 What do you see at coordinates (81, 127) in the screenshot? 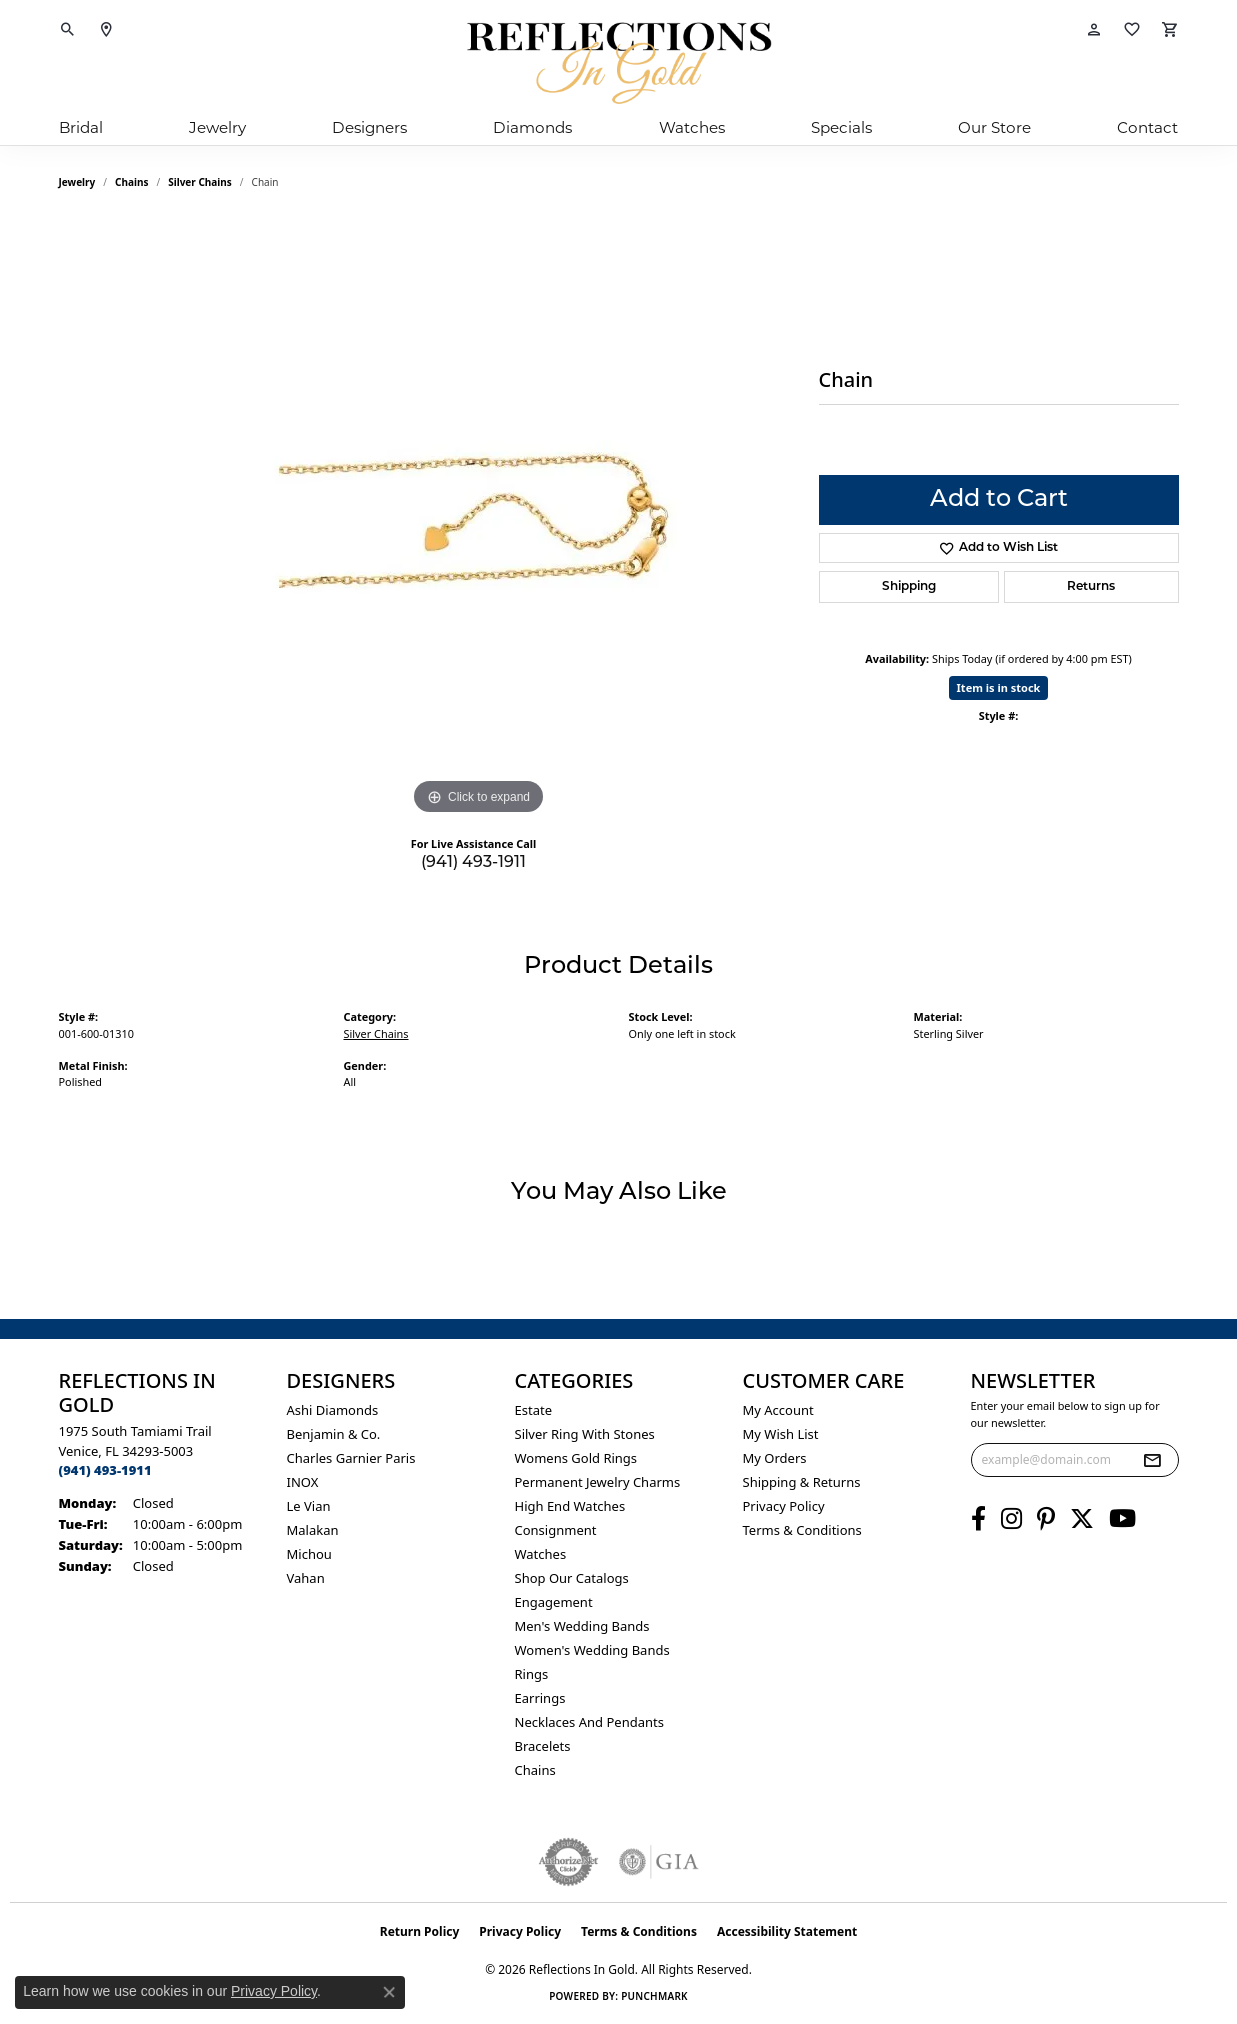
I see `Bridal [button]` at bounding box center [81, 127].